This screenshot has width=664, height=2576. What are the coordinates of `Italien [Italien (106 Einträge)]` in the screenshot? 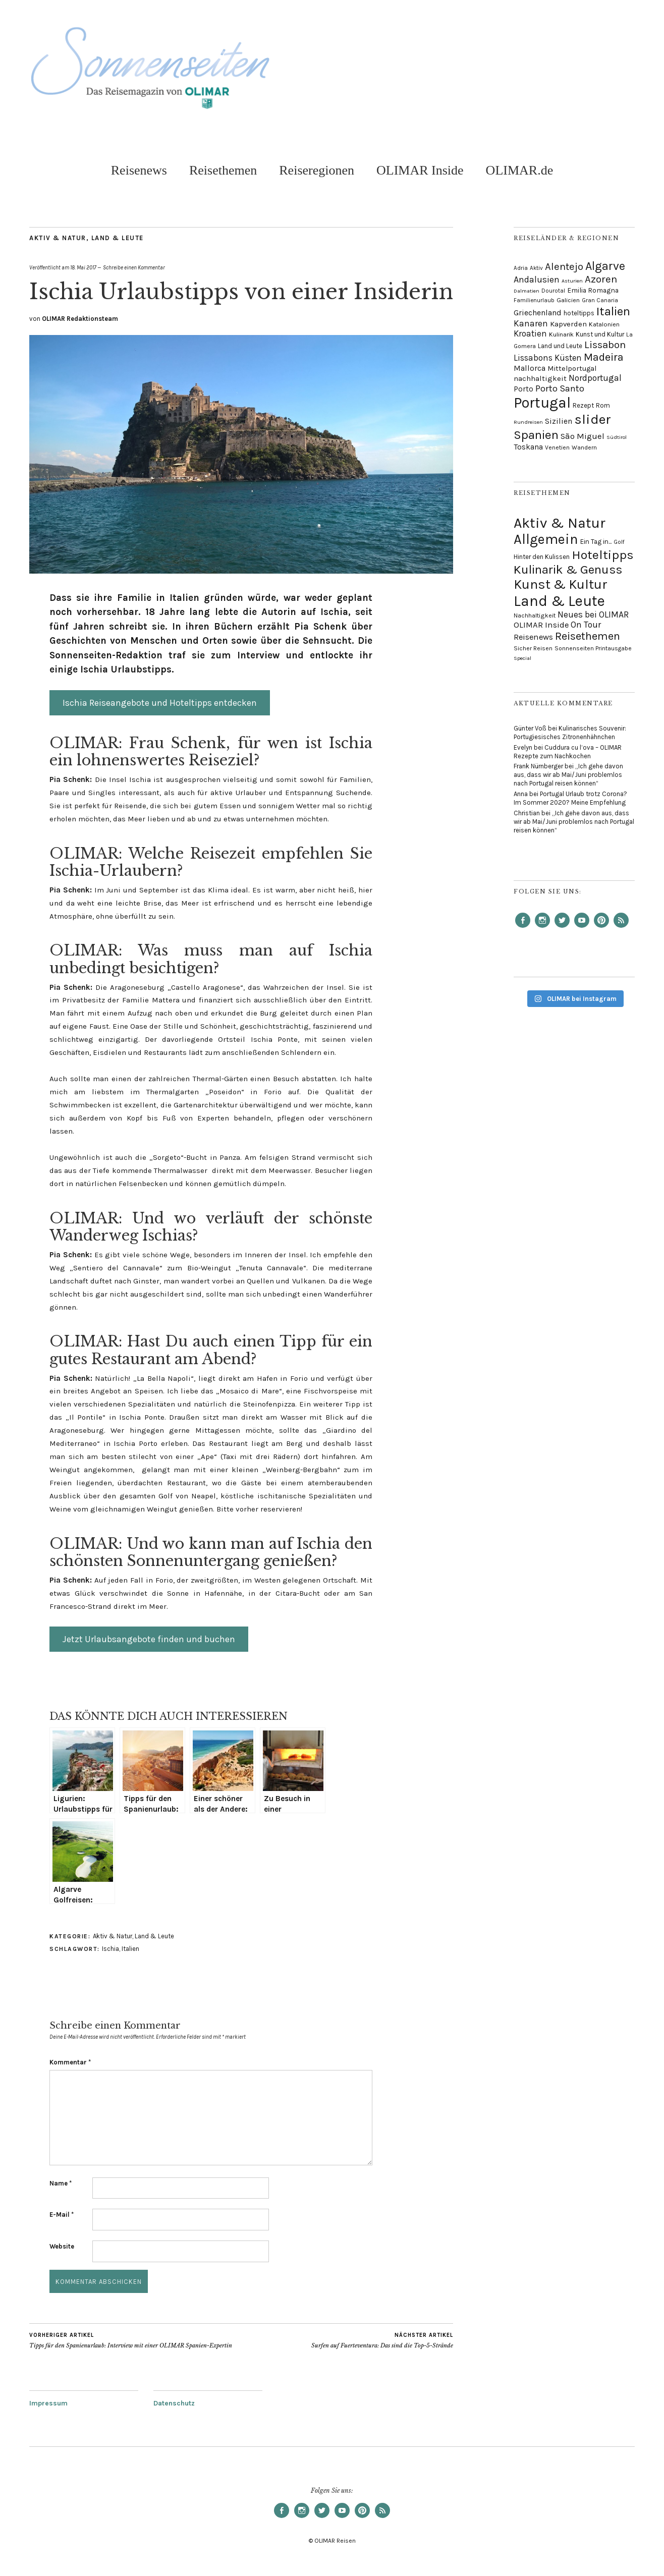 It's located at (613, 311).